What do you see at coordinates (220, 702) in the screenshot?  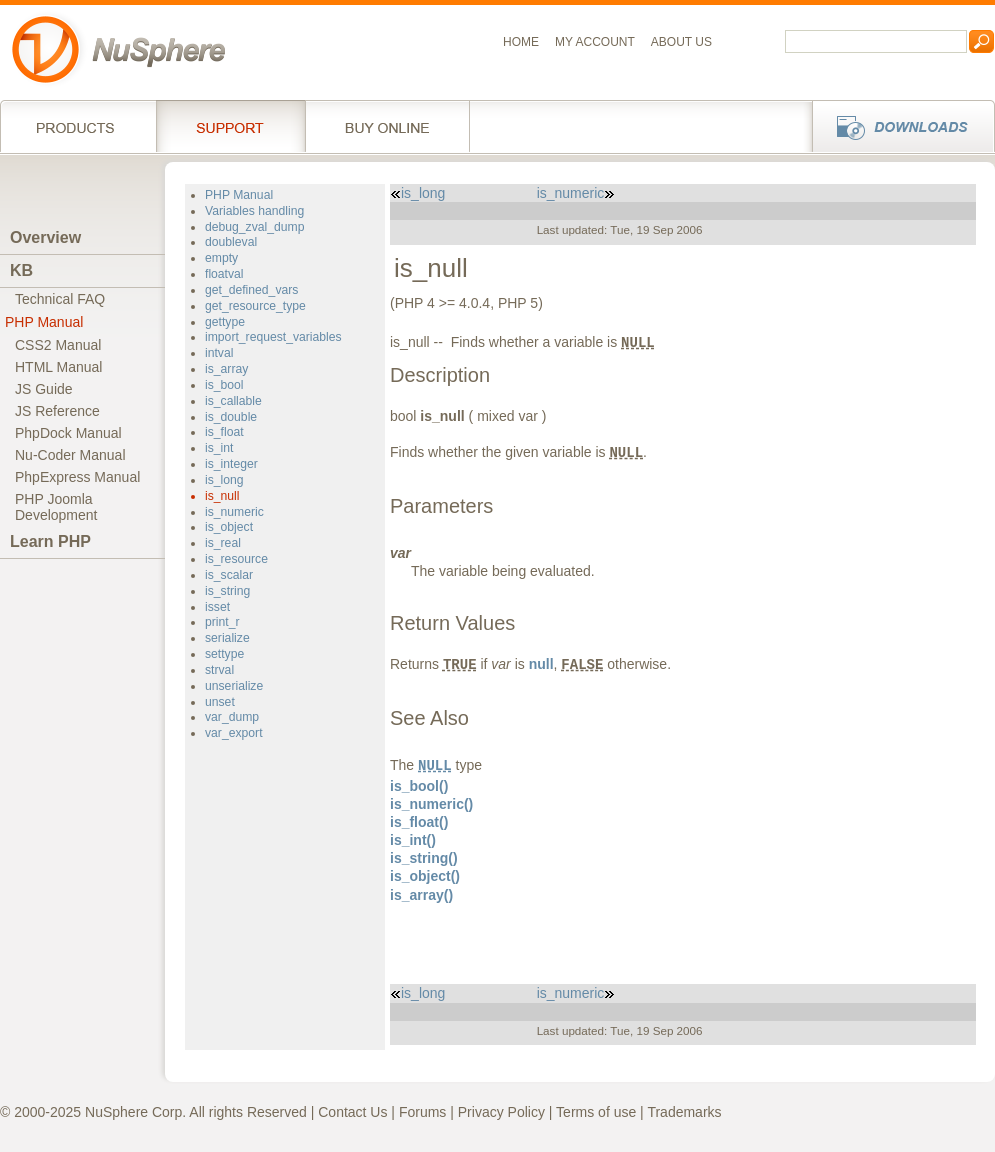 I see `unset` at bounding box center [220, 702].